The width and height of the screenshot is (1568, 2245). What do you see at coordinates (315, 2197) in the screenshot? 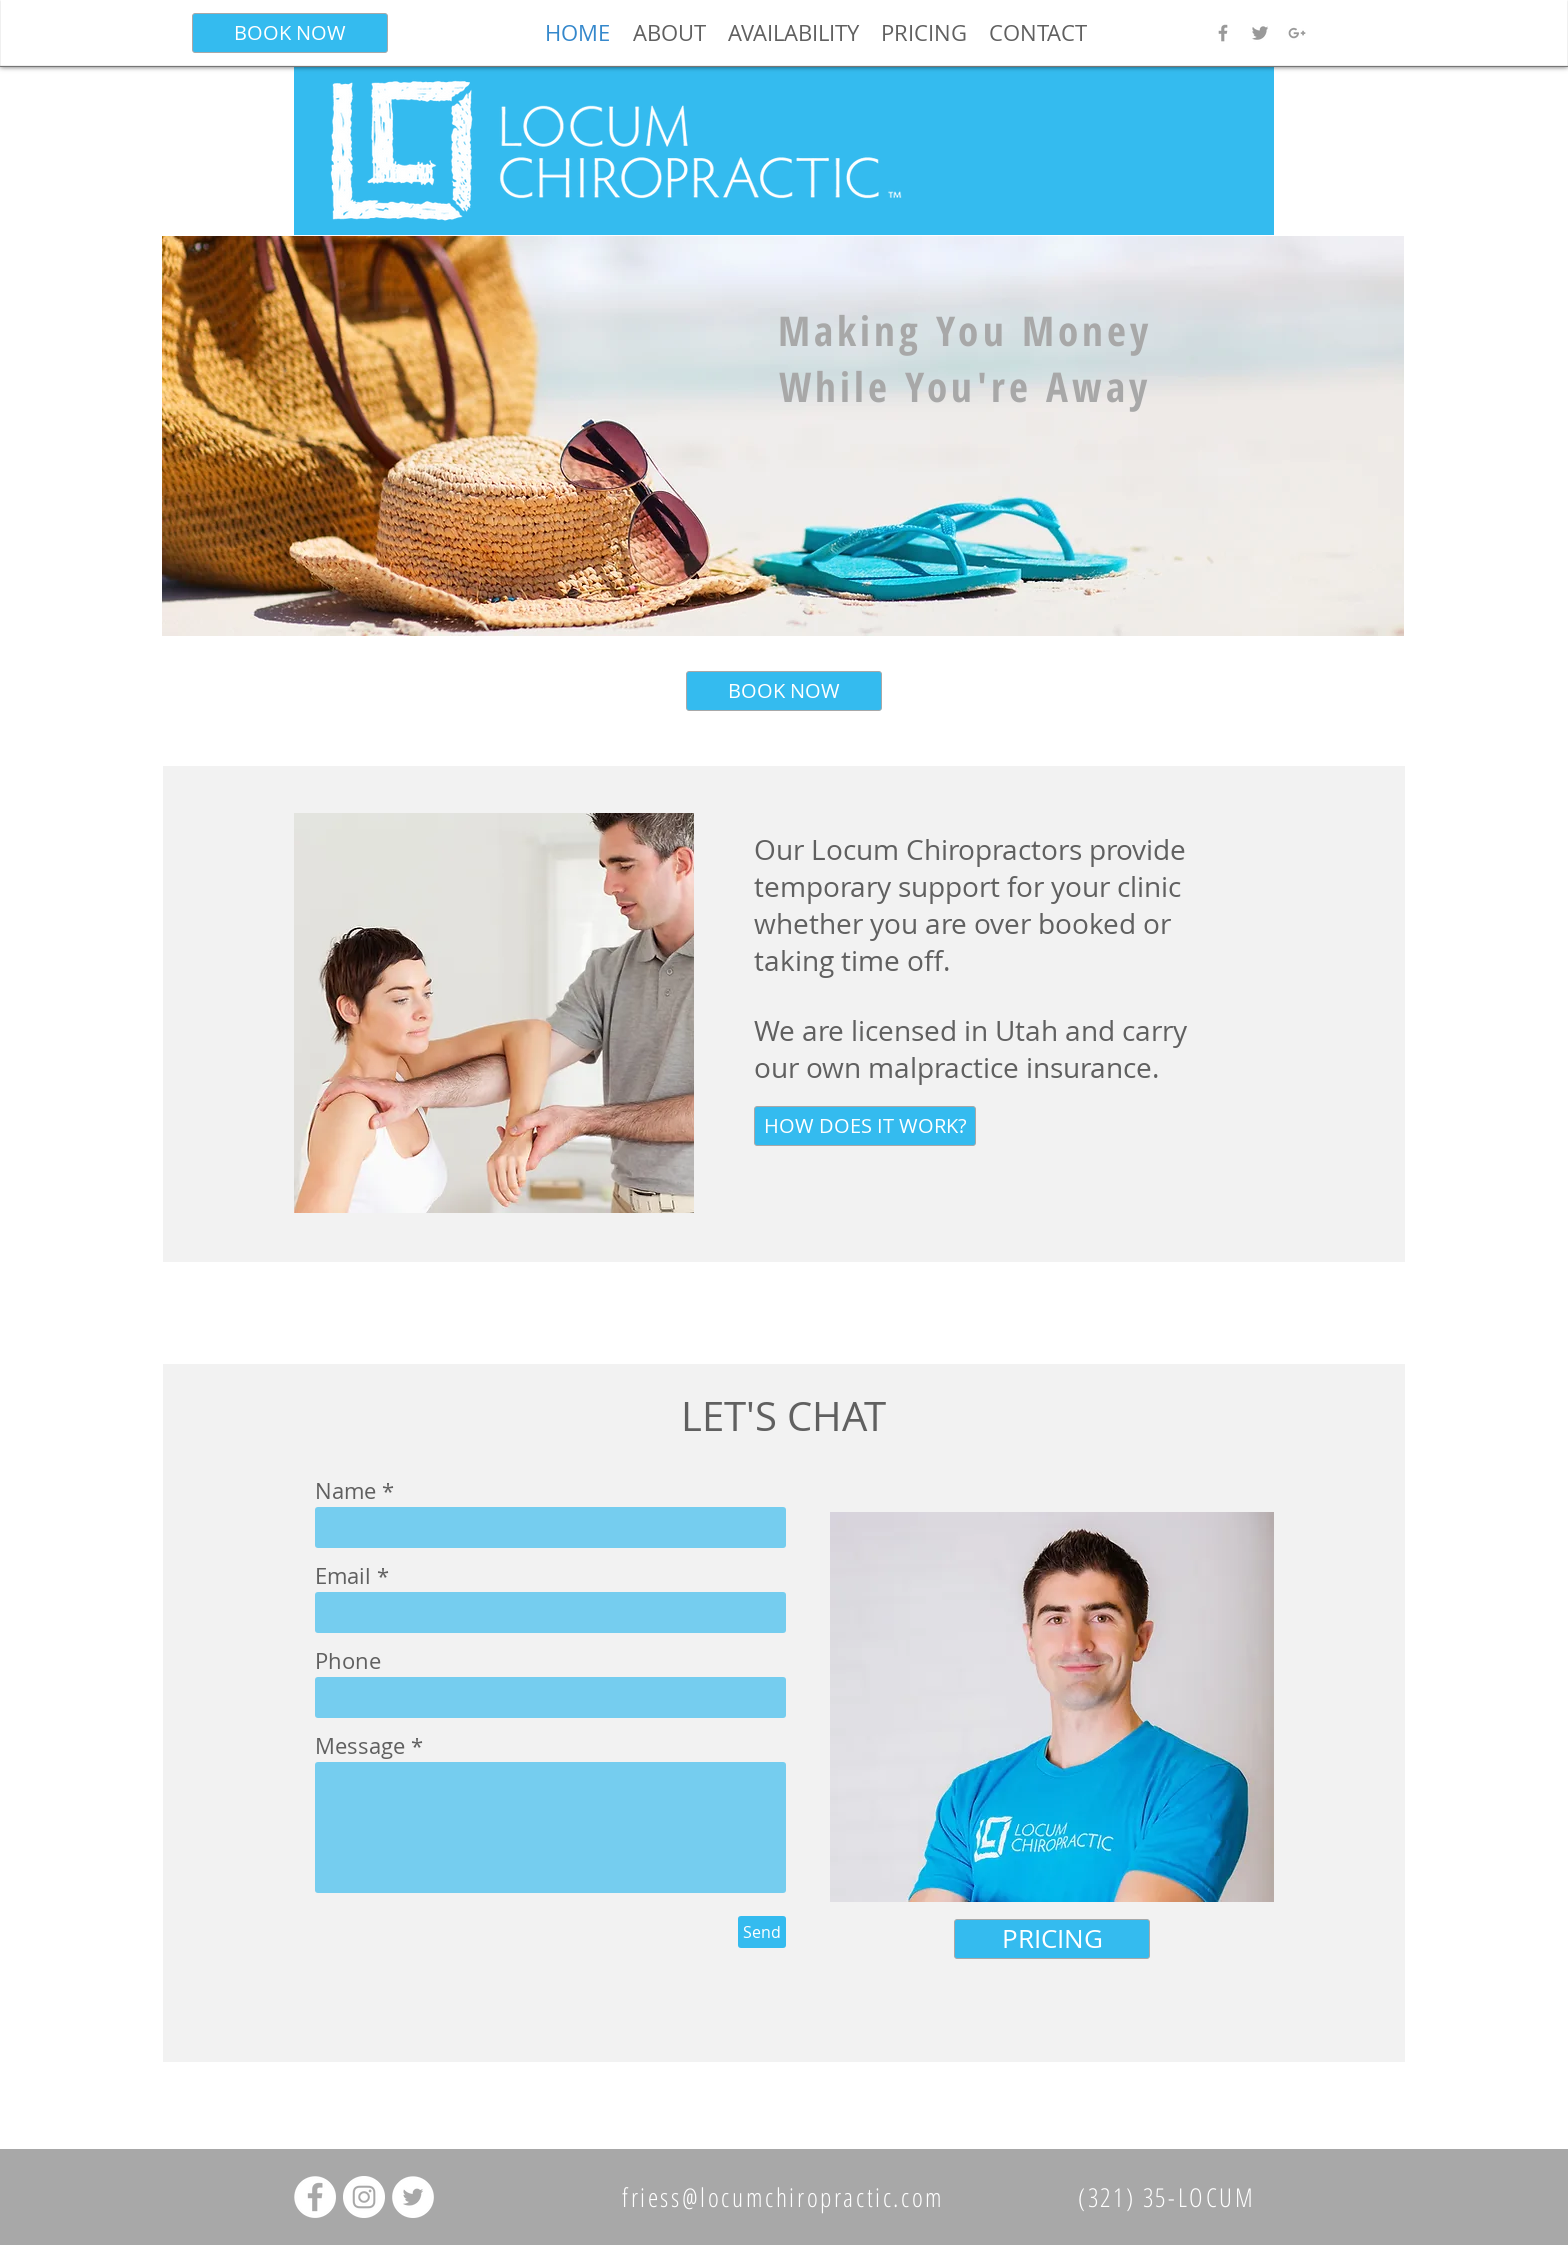
I see `[Facebook - White Circle]` at bounding box center [315, 2197].